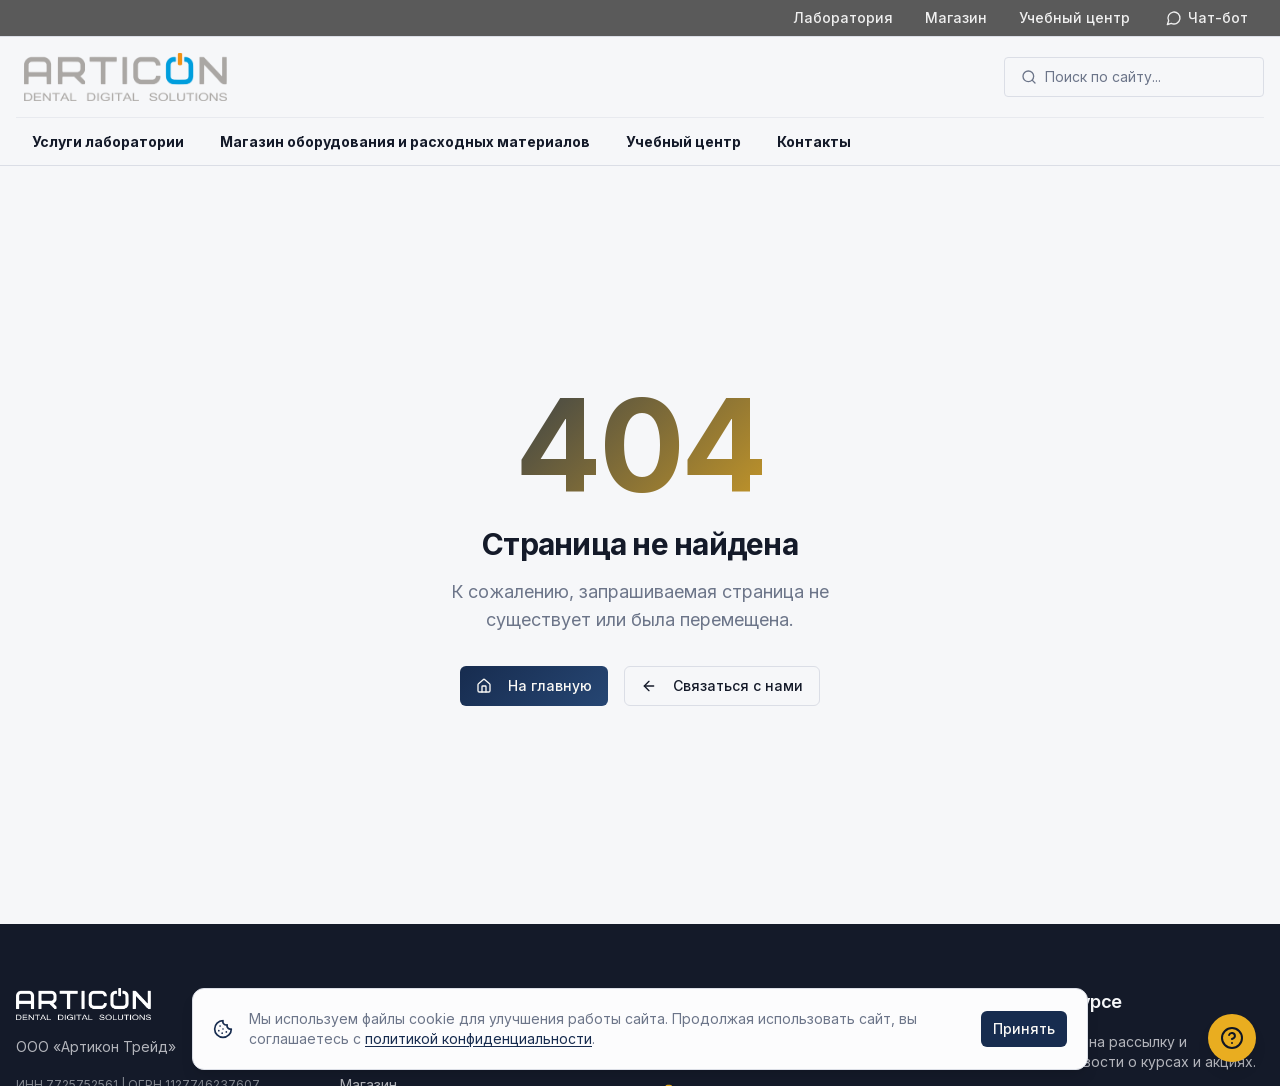  What do you see at coordinates (722, 685) in the screenshot?
I see `Связаться с нами` at bounding box center [722, 685].